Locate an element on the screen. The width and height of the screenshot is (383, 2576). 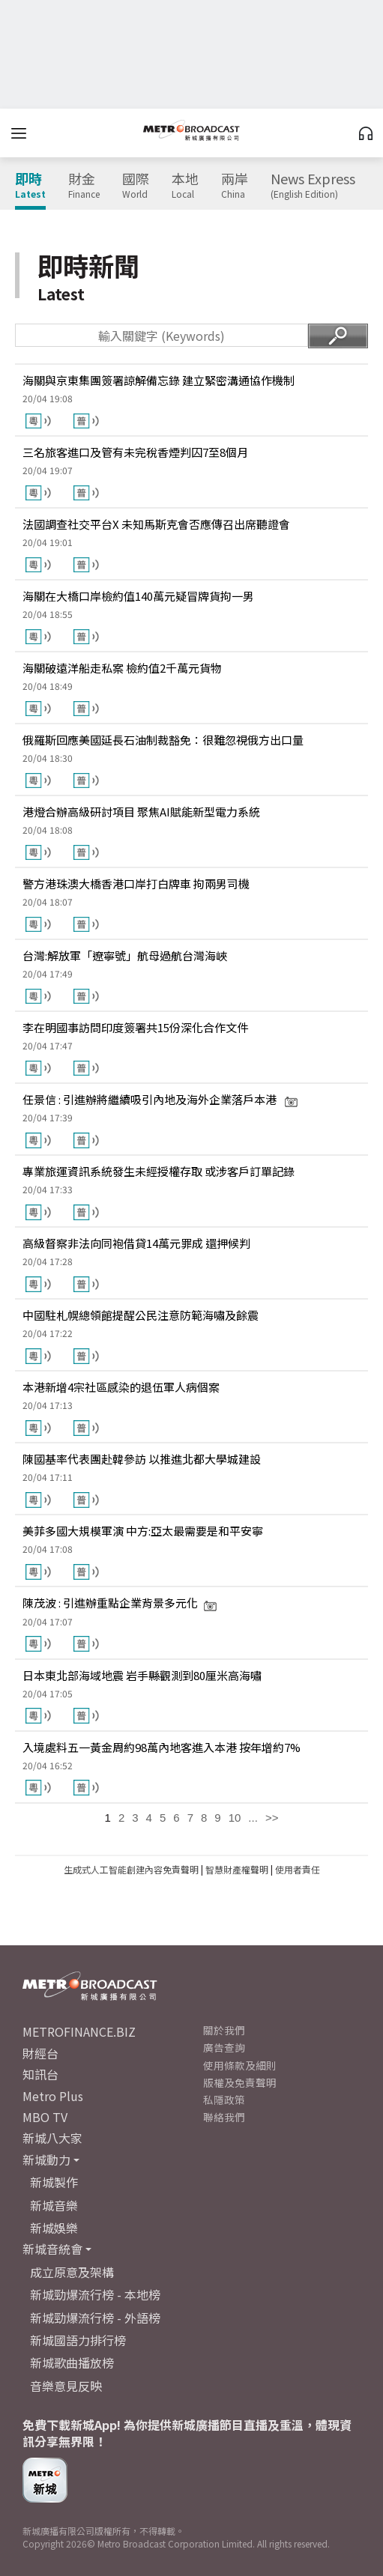
使用條款及細則 is located at coordinates (240, 2065).